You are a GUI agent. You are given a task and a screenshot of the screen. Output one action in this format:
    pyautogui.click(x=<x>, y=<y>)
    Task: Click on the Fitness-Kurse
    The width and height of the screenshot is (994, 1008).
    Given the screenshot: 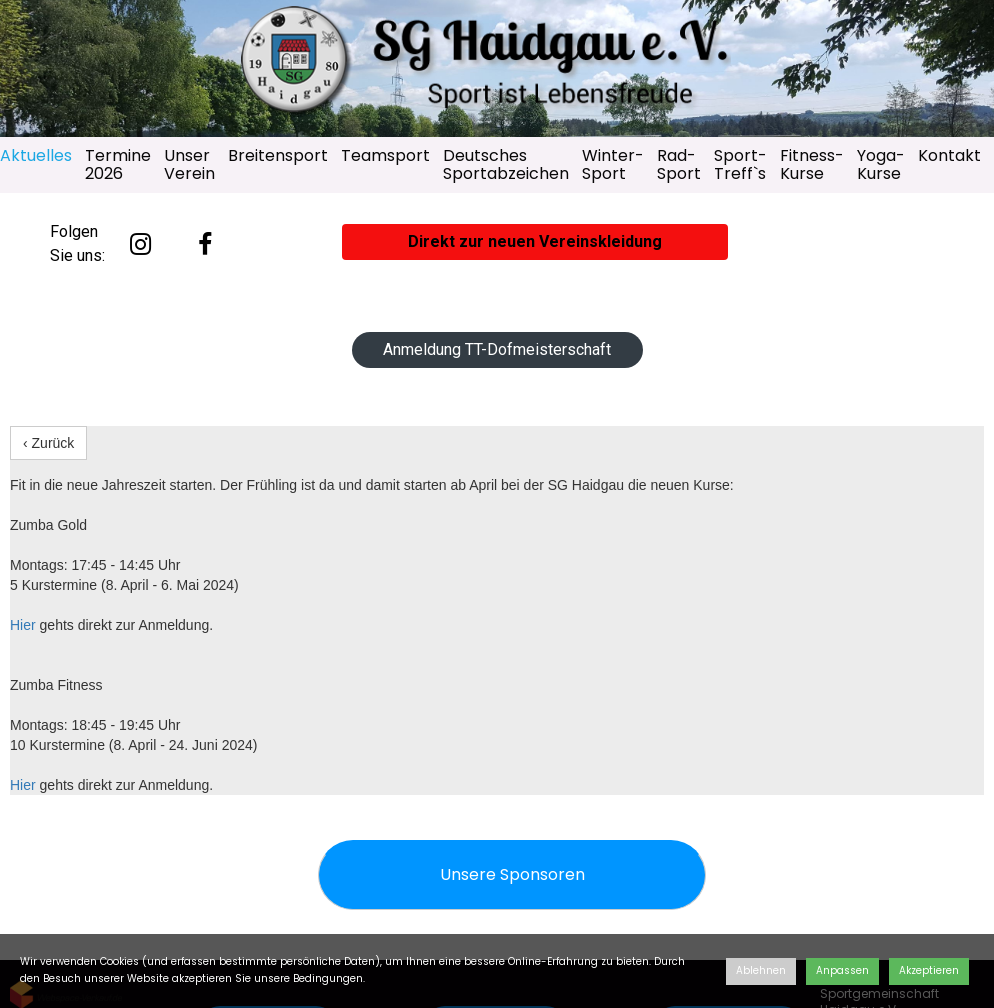 What is the action you would take?
    pyautogui.click(x=812, y=164)
    